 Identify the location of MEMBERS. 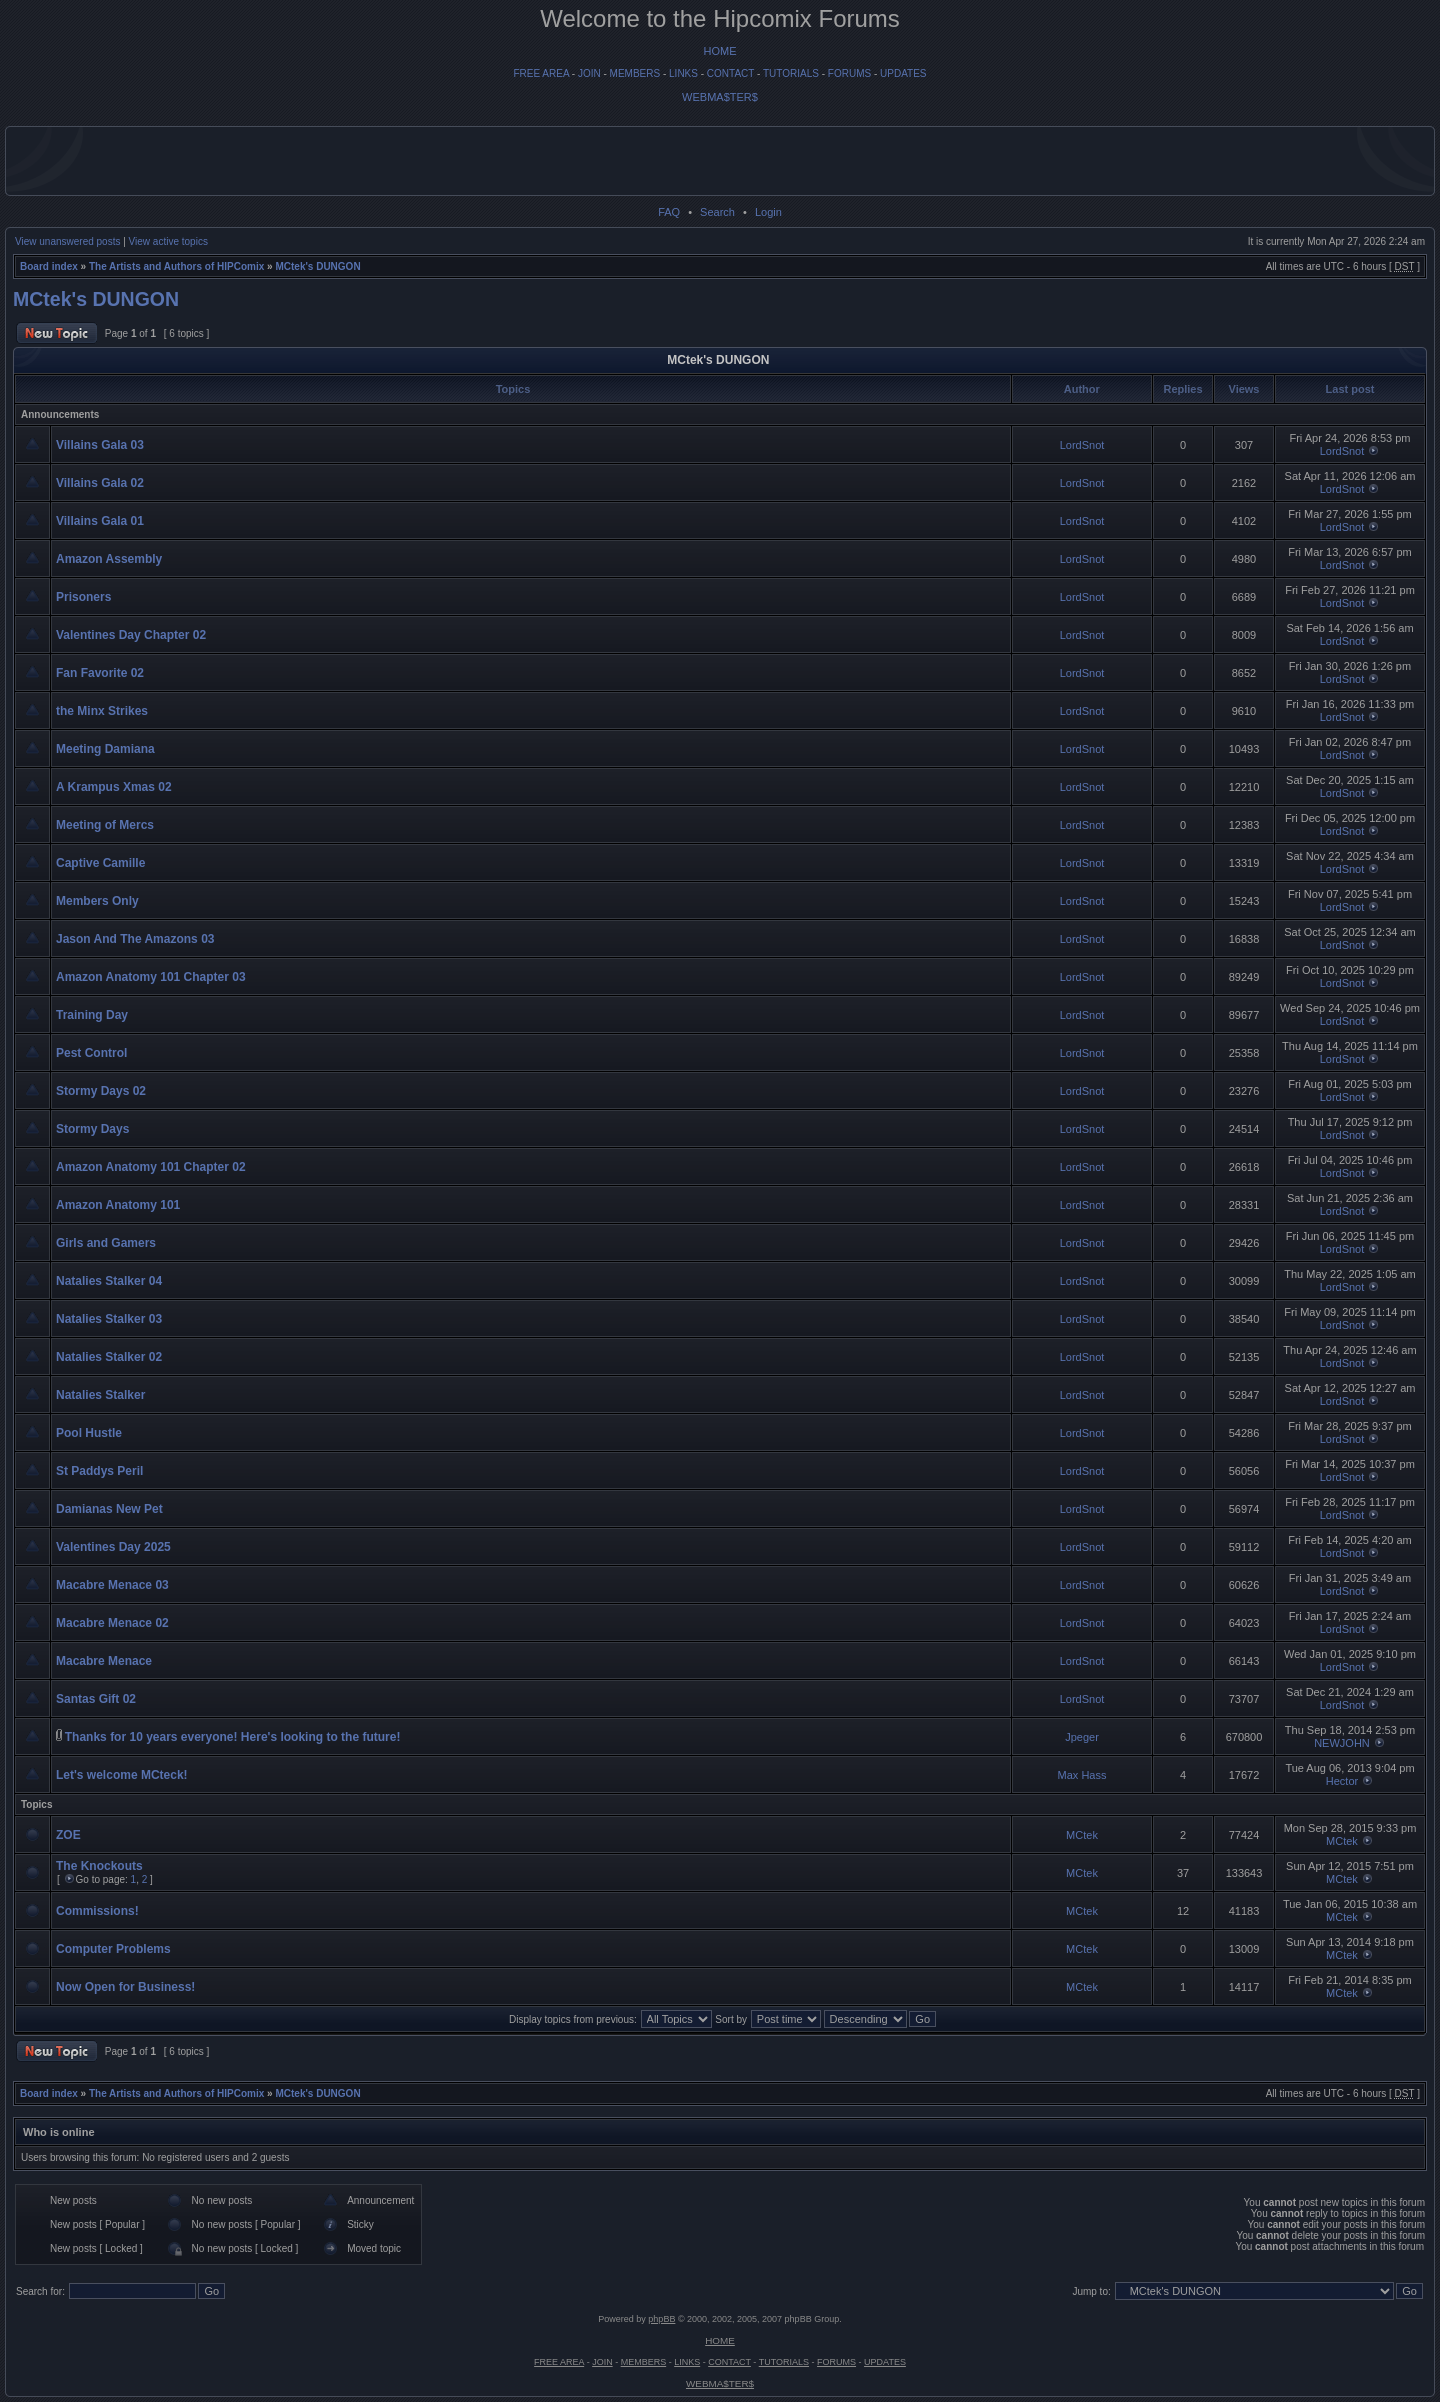
(635, 73).